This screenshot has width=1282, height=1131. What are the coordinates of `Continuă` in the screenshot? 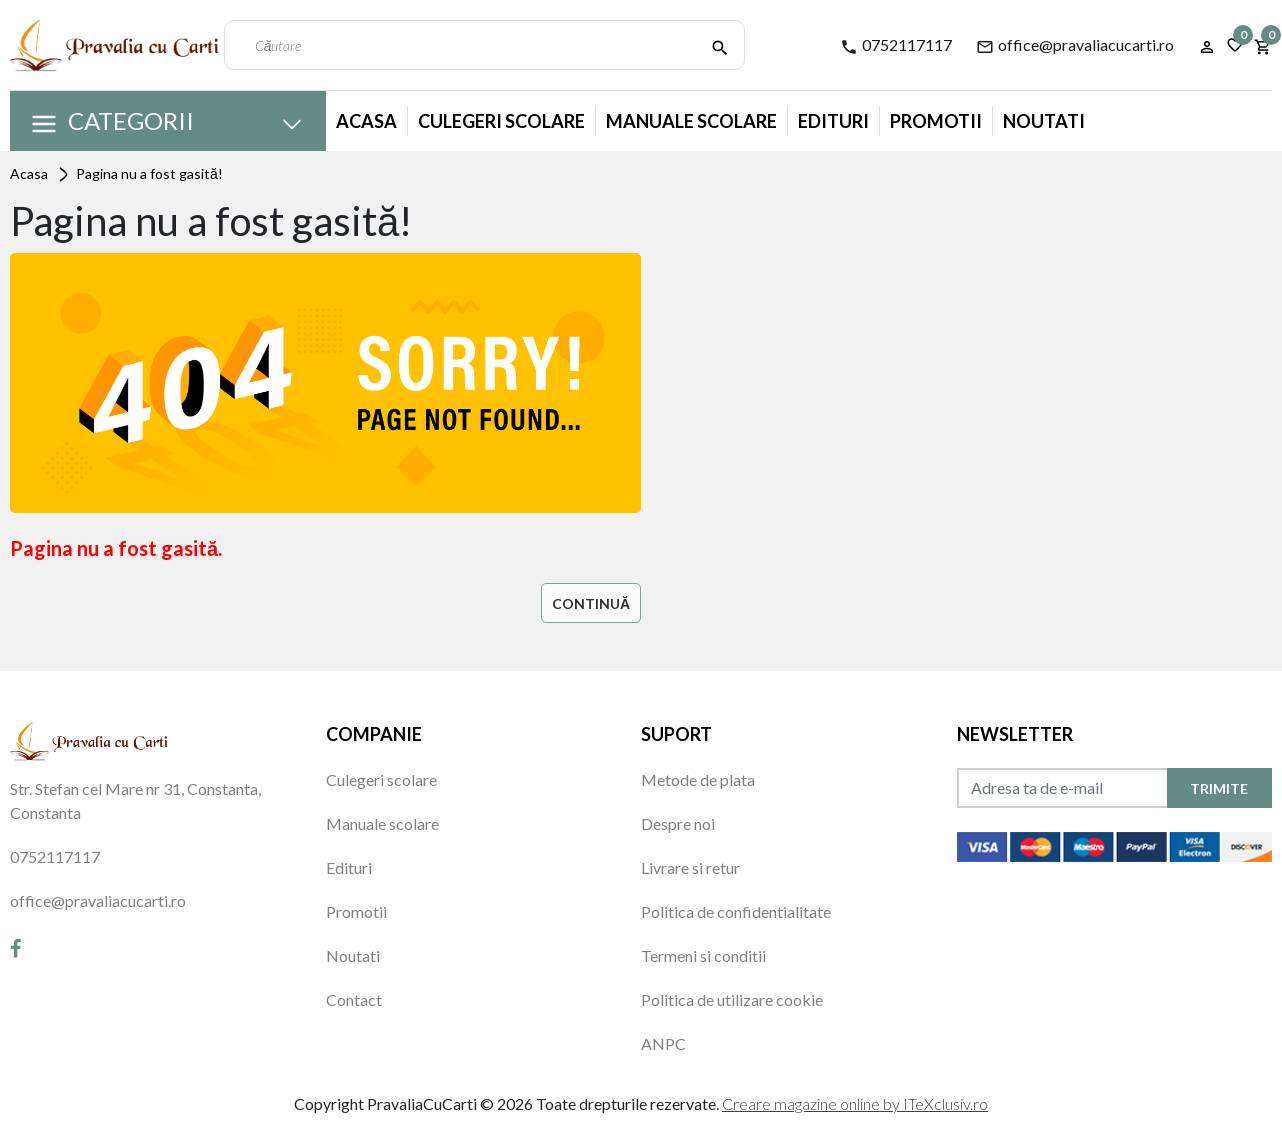 It's located at (591, 603).